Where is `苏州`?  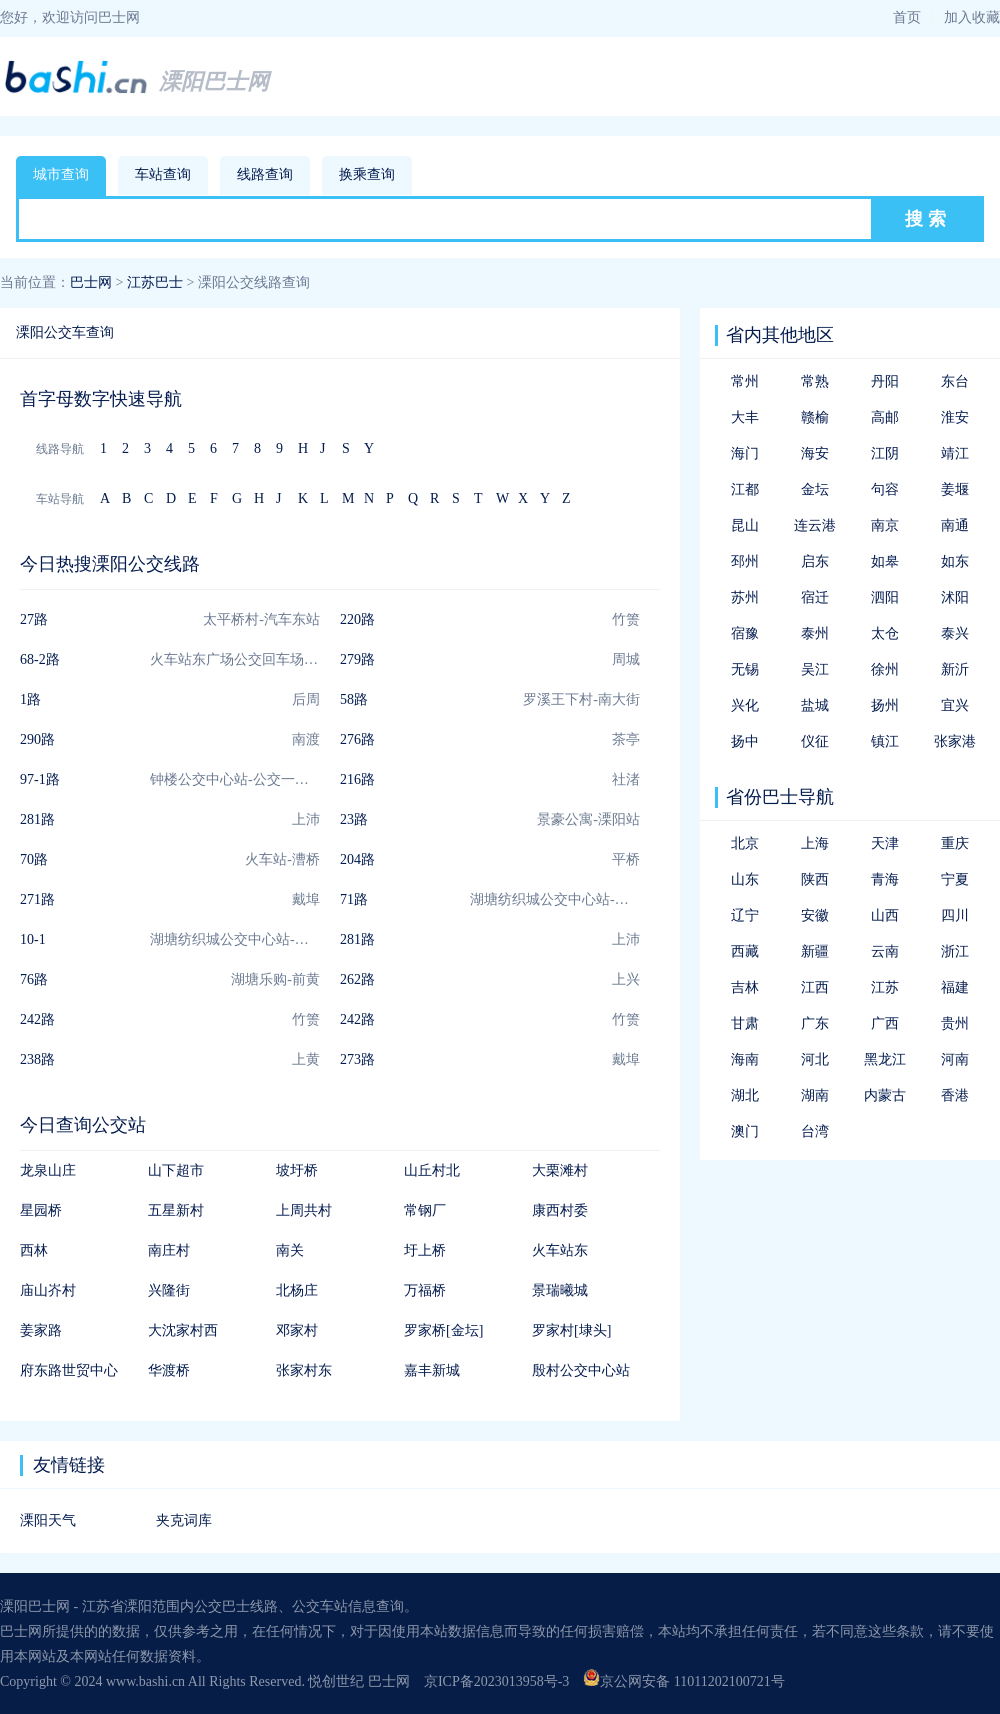 苏州 is located at coordinates (745, 597).